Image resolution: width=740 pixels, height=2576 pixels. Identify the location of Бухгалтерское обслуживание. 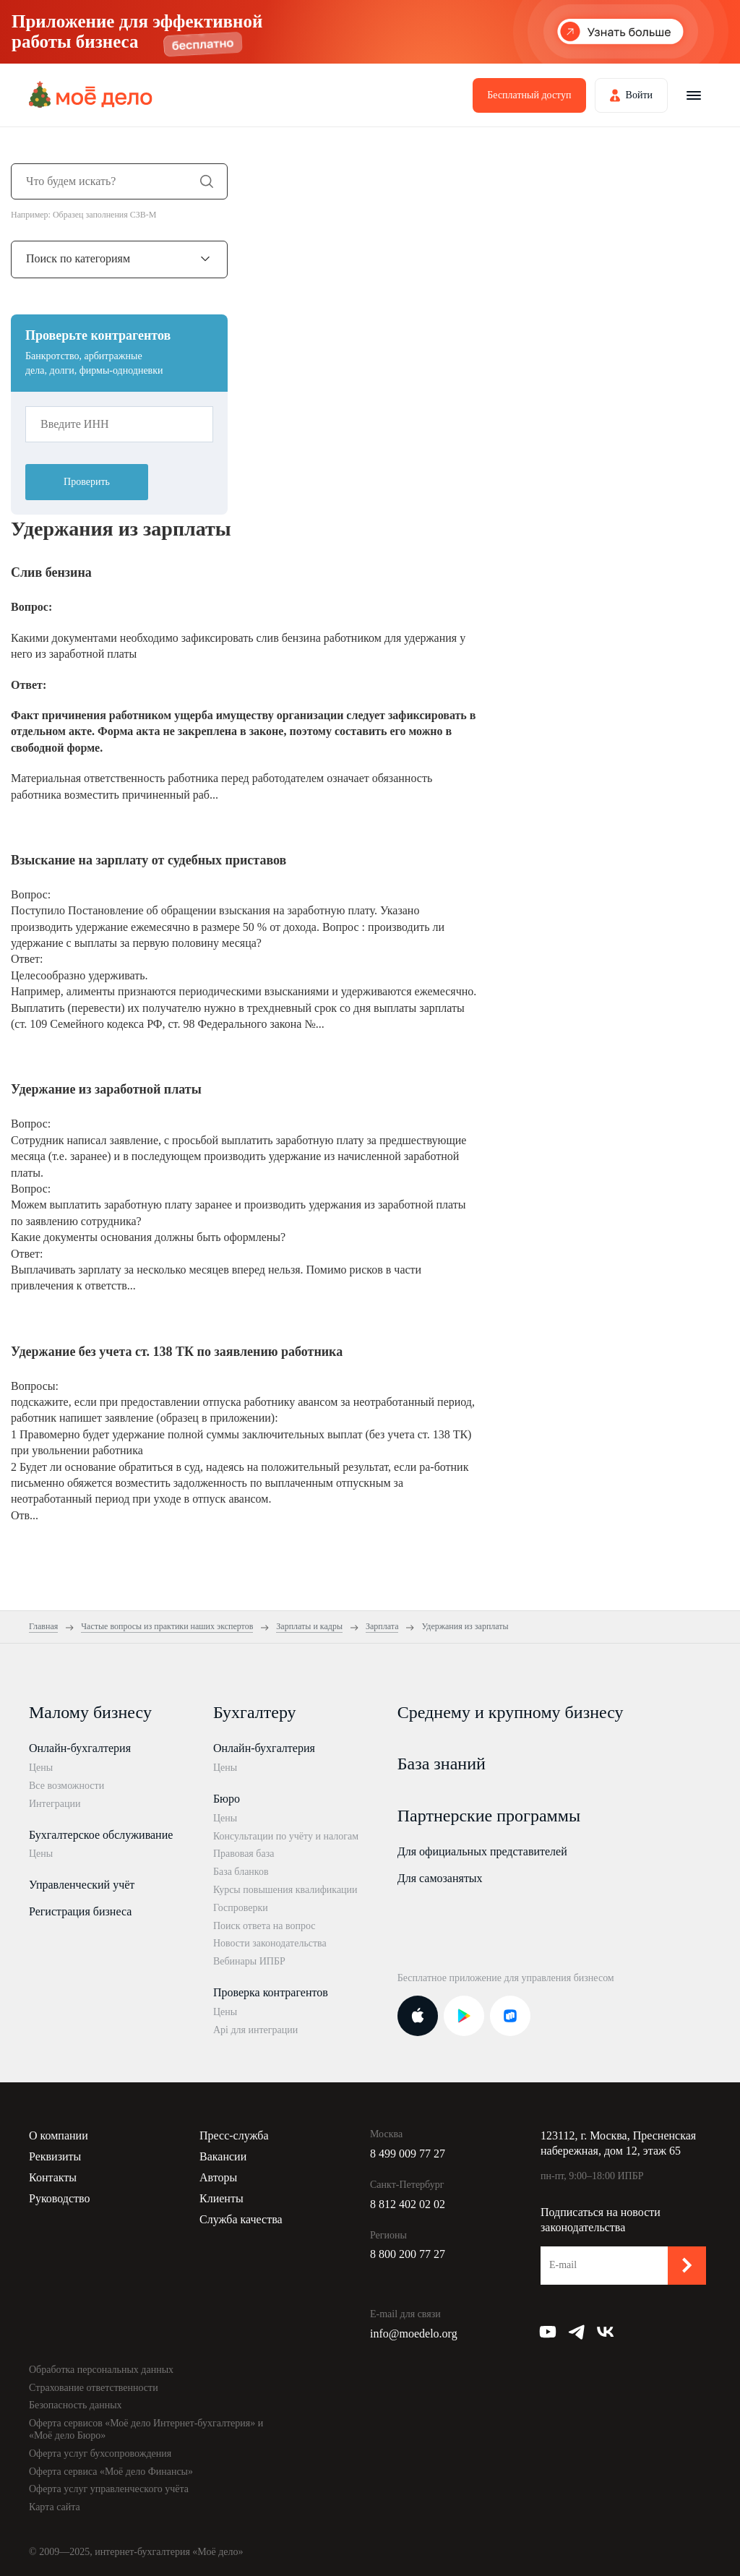
(101, 1835).